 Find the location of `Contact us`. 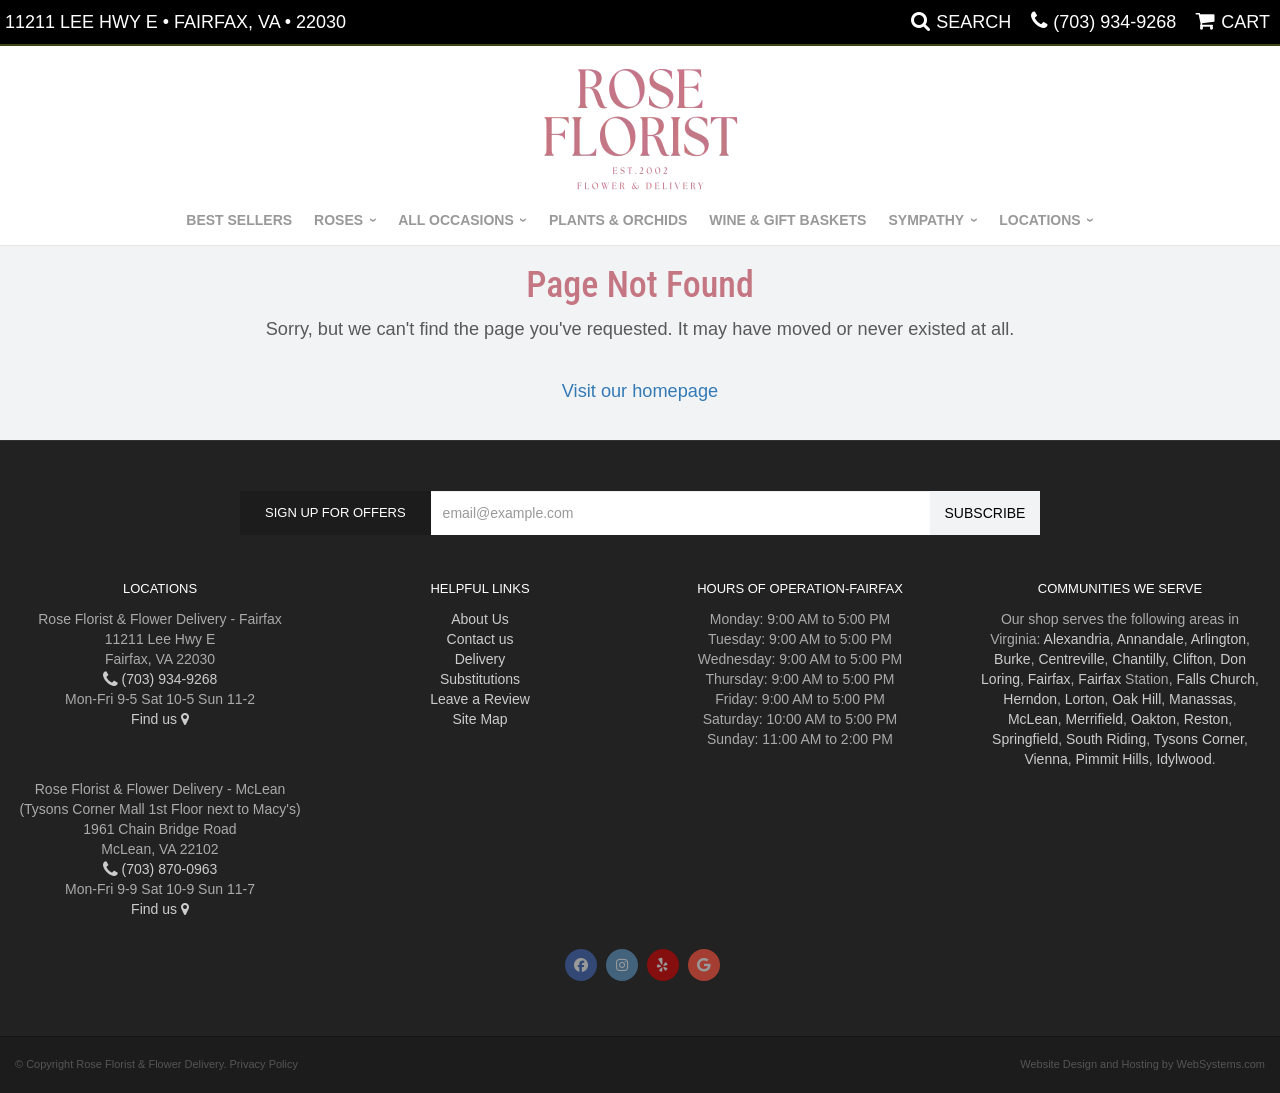

Contact us is located at coordinates (480, 639).